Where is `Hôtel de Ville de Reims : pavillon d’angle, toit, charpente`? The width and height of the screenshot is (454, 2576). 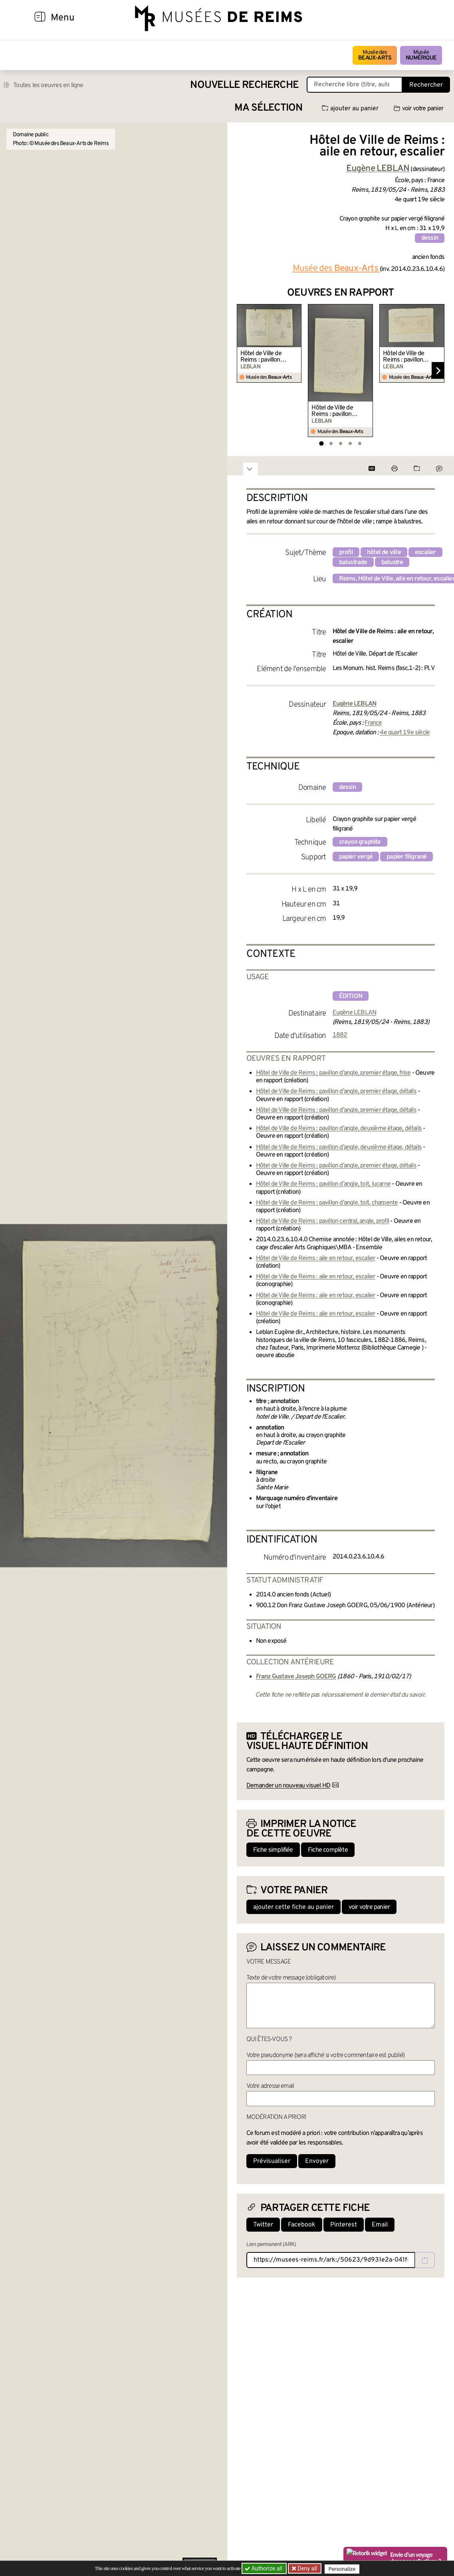 Hôtel de Ville de Reims : pavillon d’angle, toit, charpente is located at coordinates (327, 1203).